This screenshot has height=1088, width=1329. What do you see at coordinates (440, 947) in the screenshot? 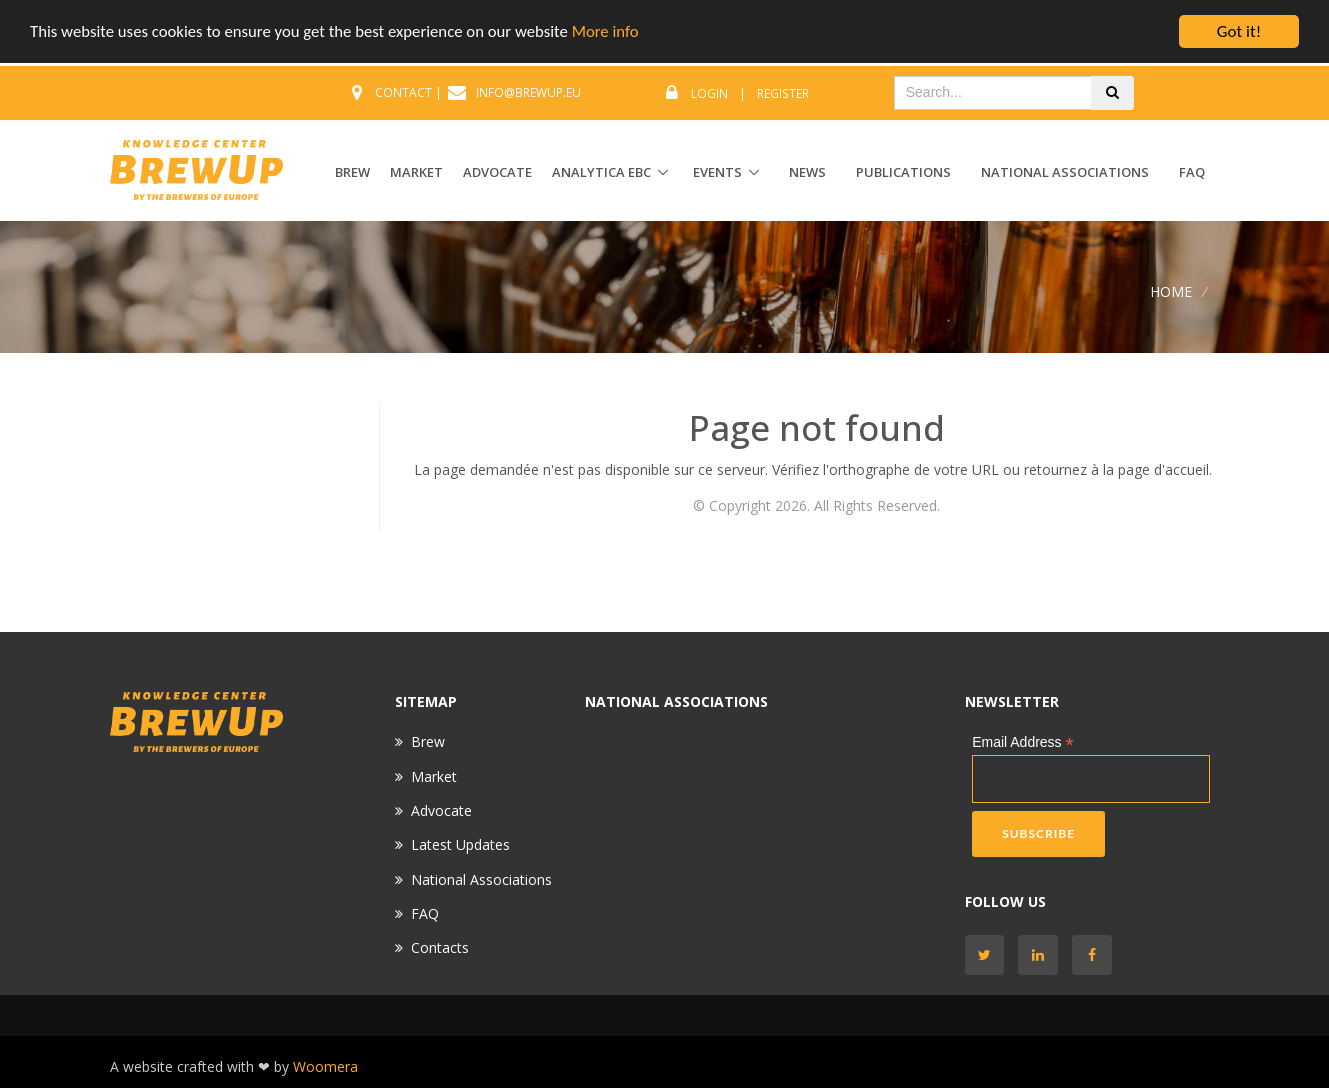
I see `Contacts` at bounding box center [440, 947].